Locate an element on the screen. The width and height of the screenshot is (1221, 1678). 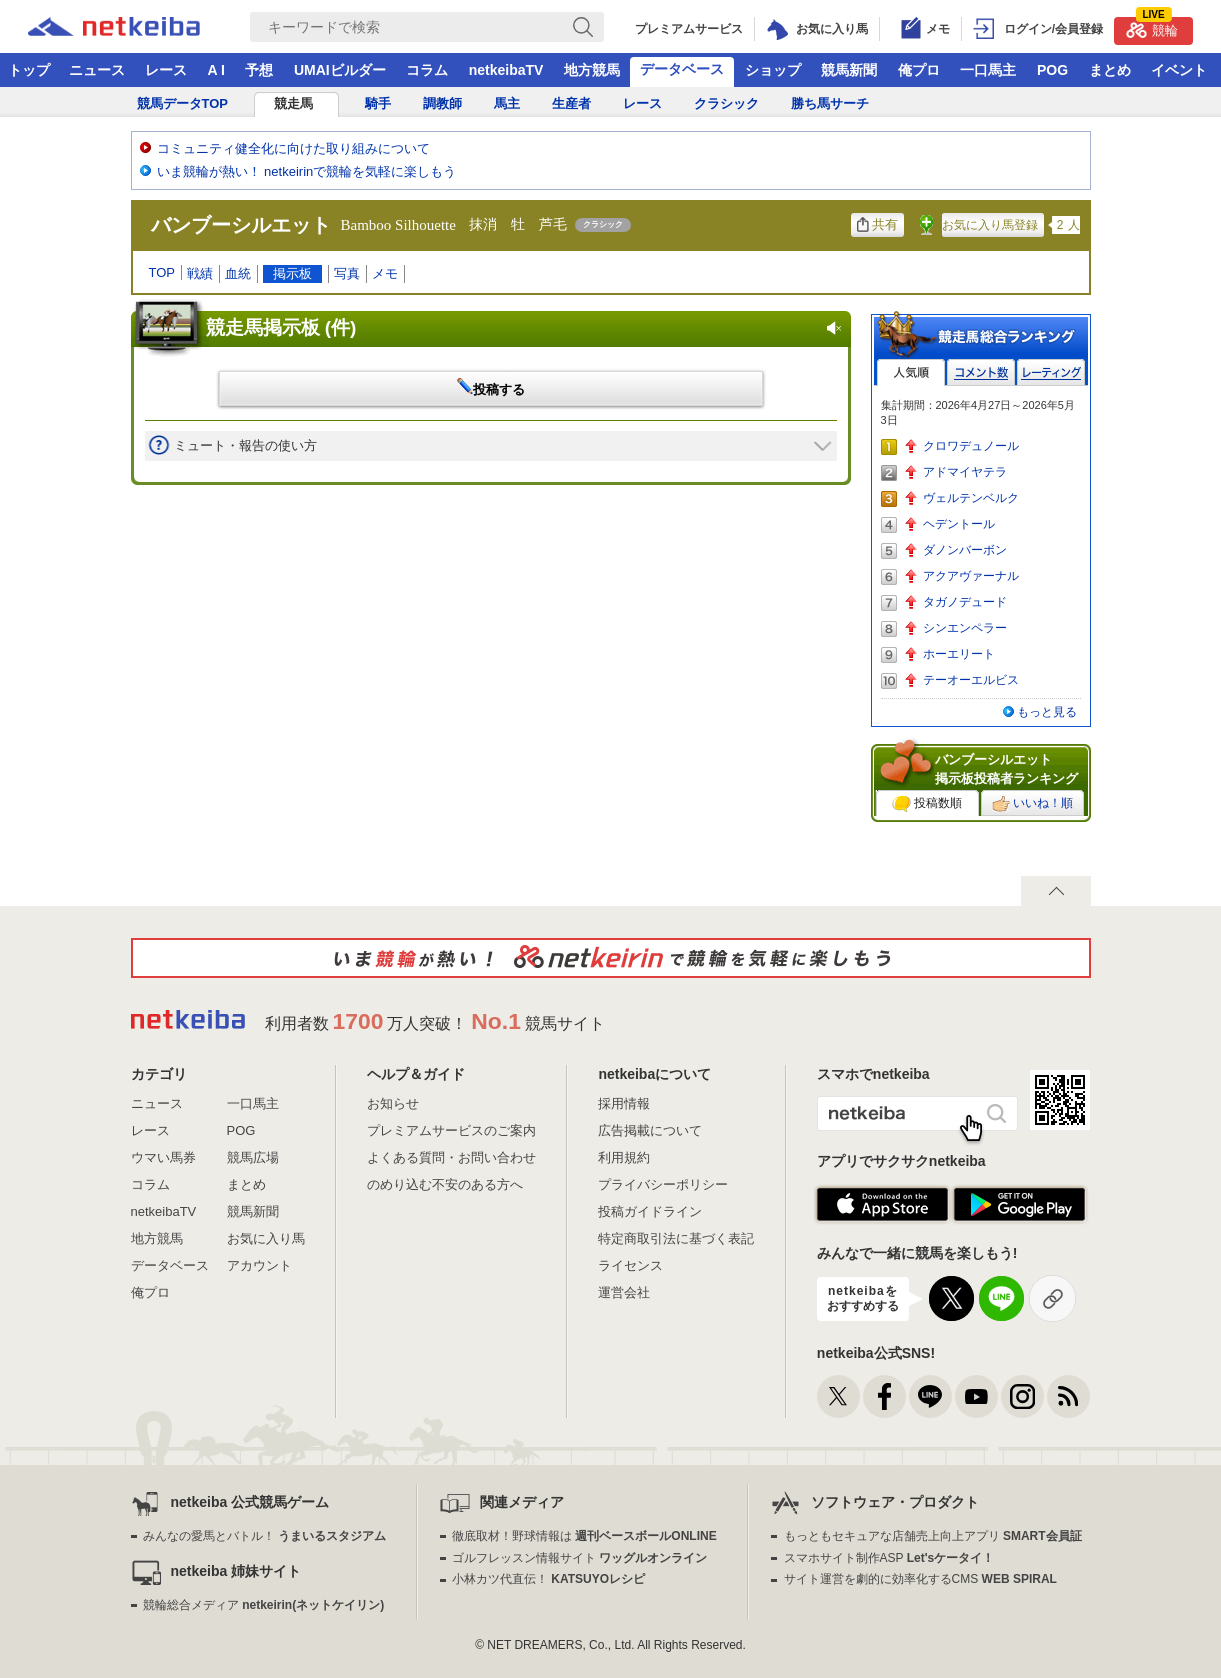
もっともセキュアな店舗売上向上アプリ is located at coordinates (933, 1536).